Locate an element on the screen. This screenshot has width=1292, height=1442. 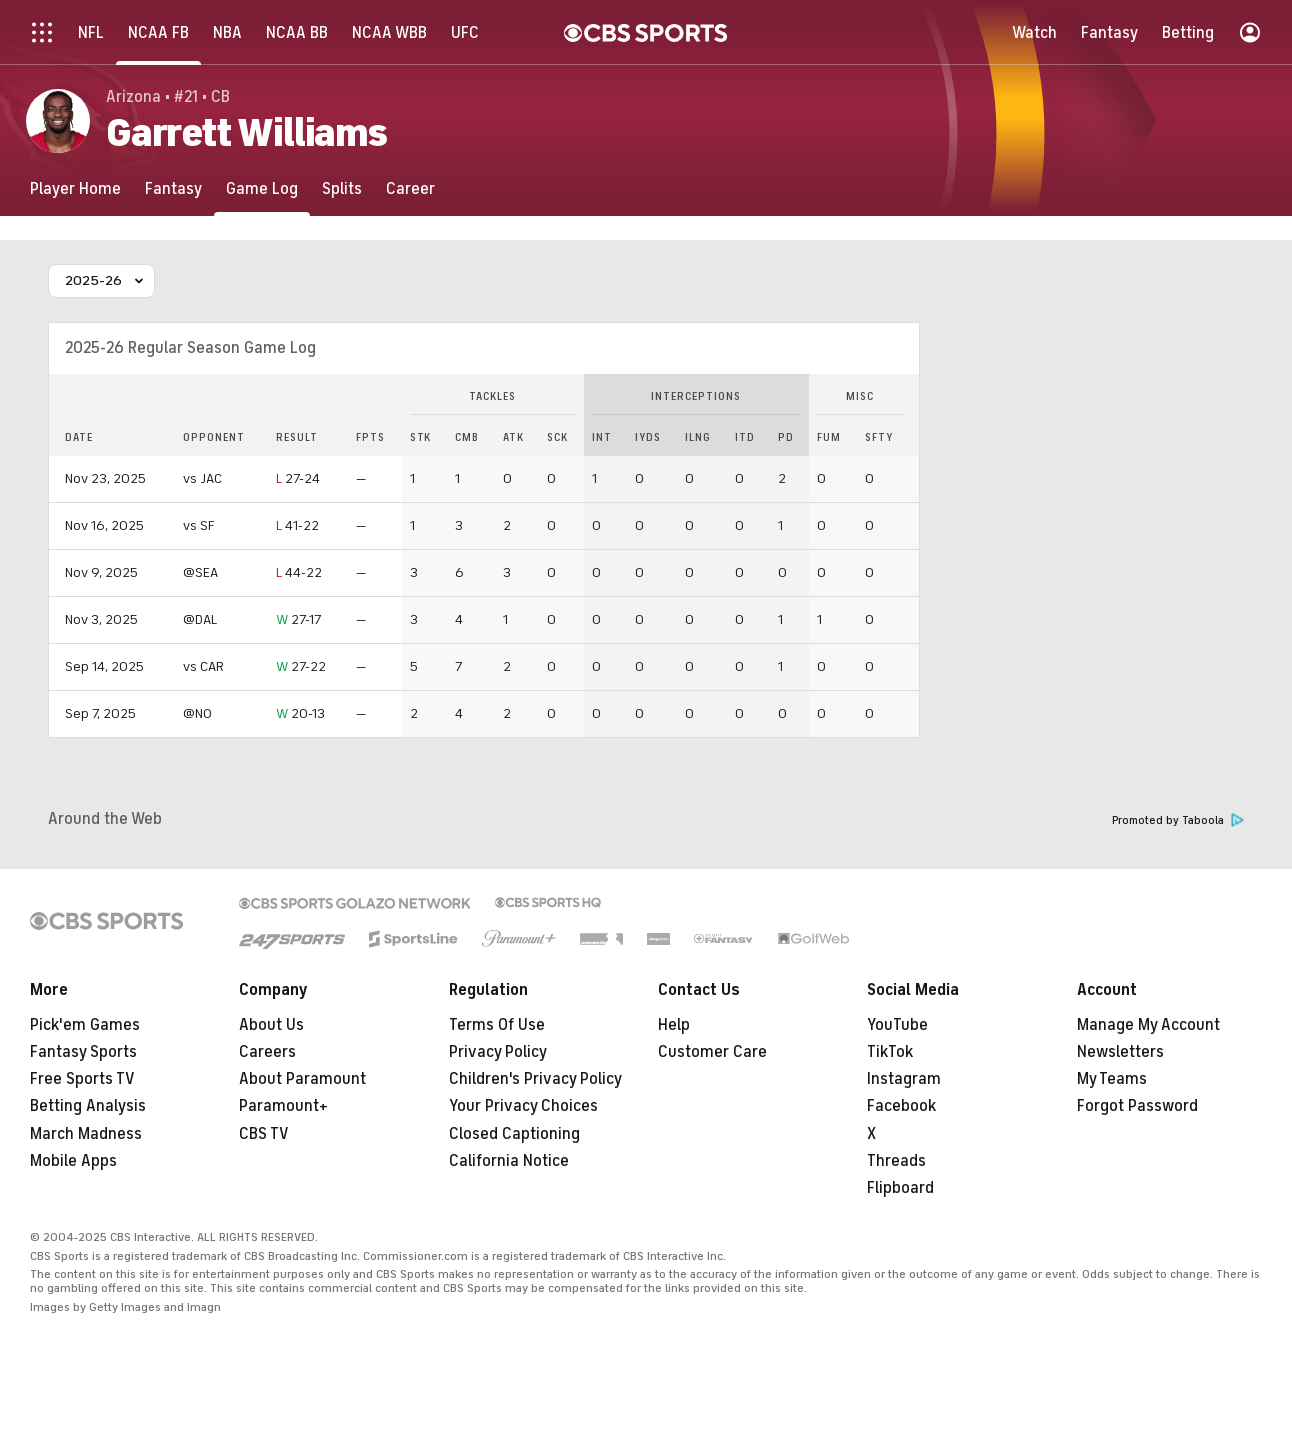
My Teams is located at coordinates (1112, 1079).